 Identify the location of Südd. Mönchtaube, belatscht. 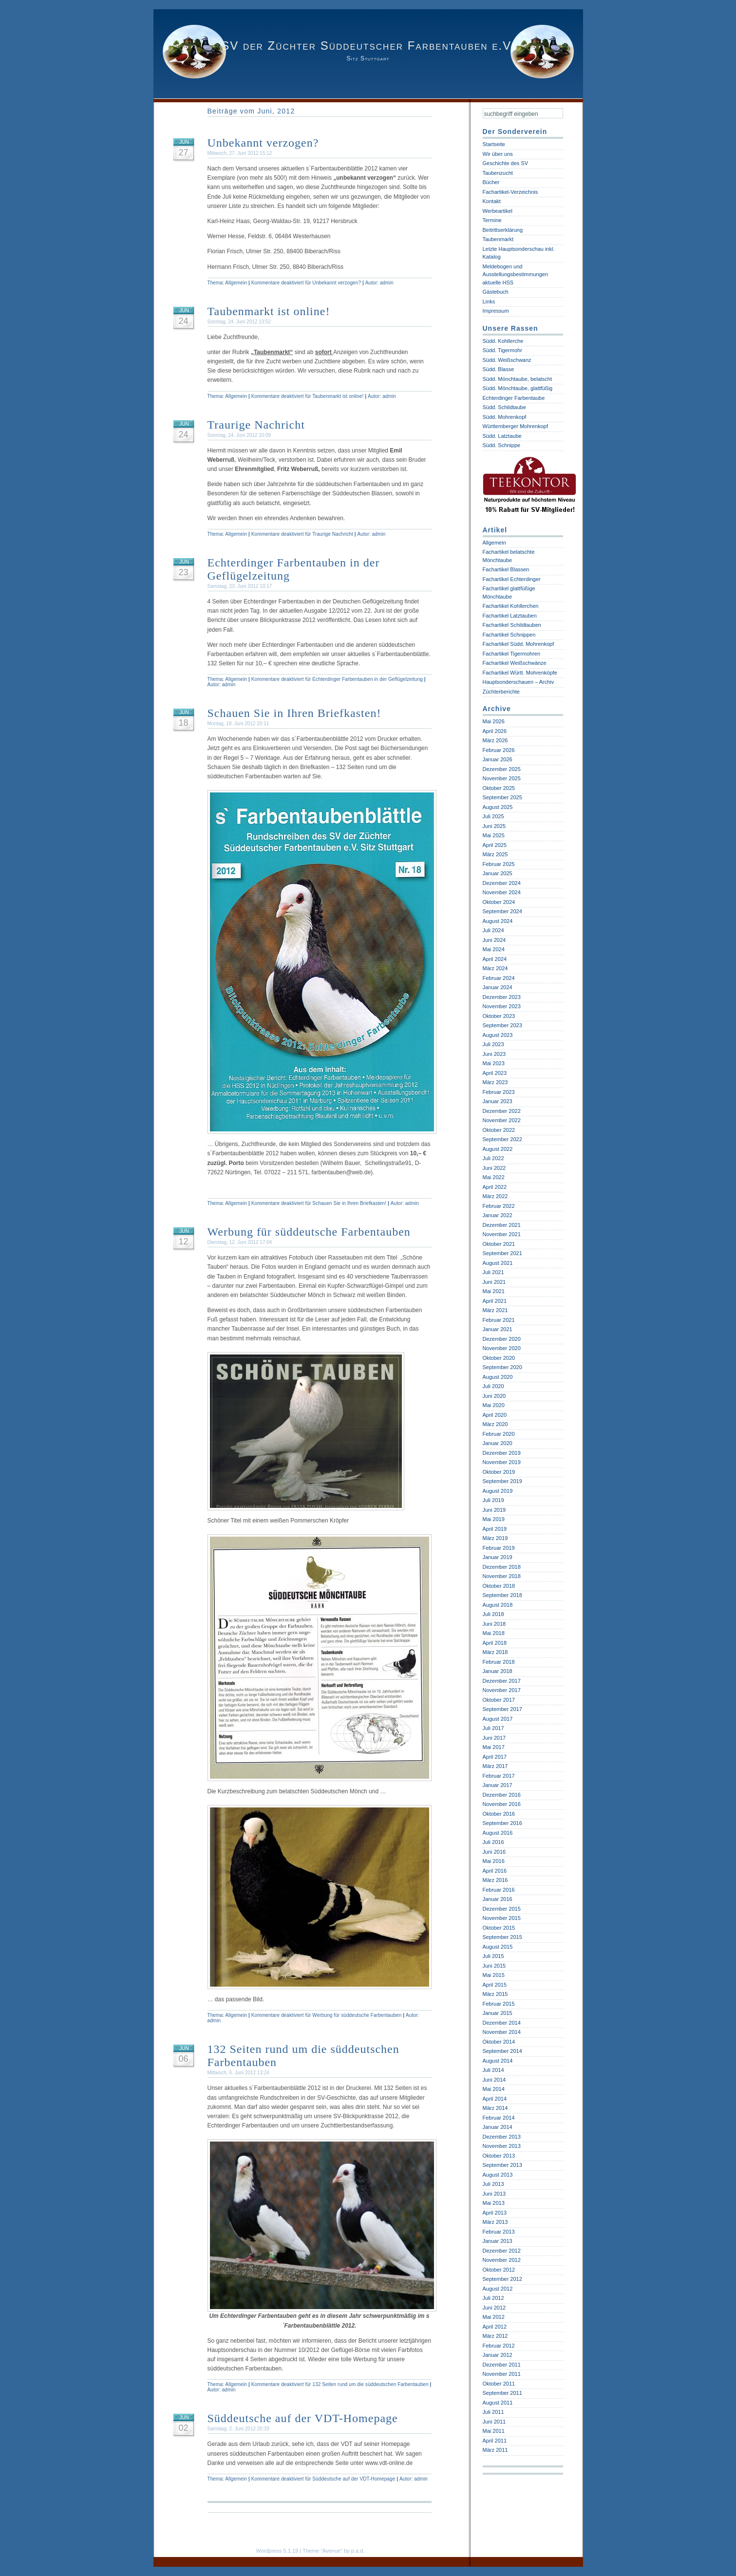
(517, 379).